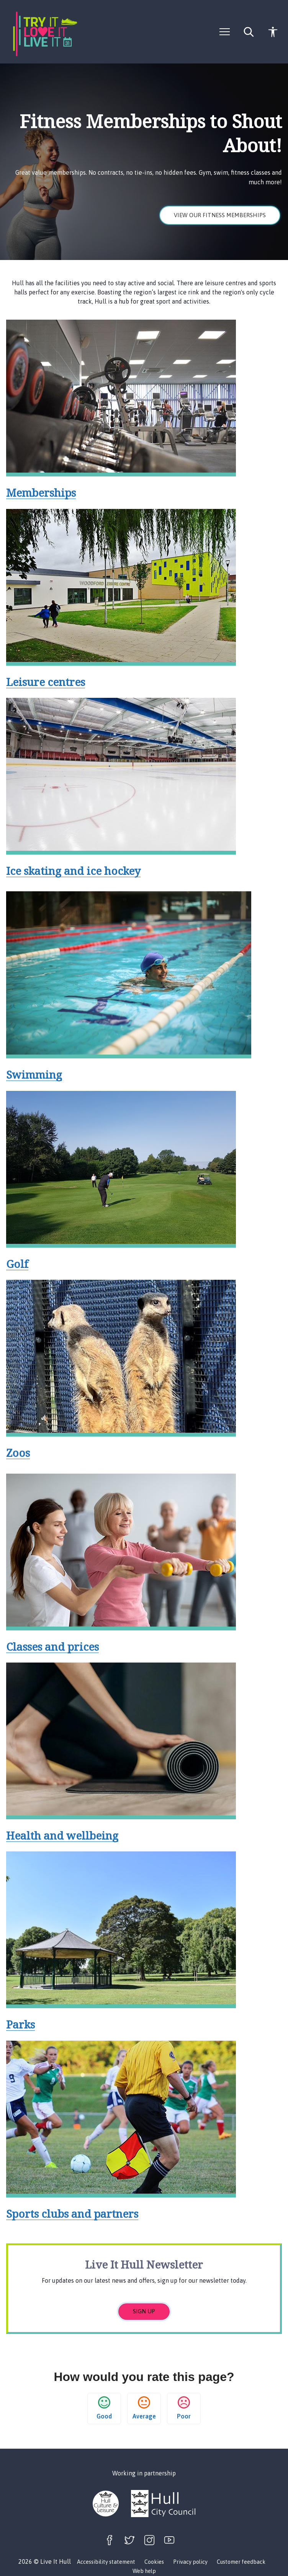  What do you see at coordinates (144, 2311) in the screenshot?
I see `Sign up` at bounding box center [144, 2311].